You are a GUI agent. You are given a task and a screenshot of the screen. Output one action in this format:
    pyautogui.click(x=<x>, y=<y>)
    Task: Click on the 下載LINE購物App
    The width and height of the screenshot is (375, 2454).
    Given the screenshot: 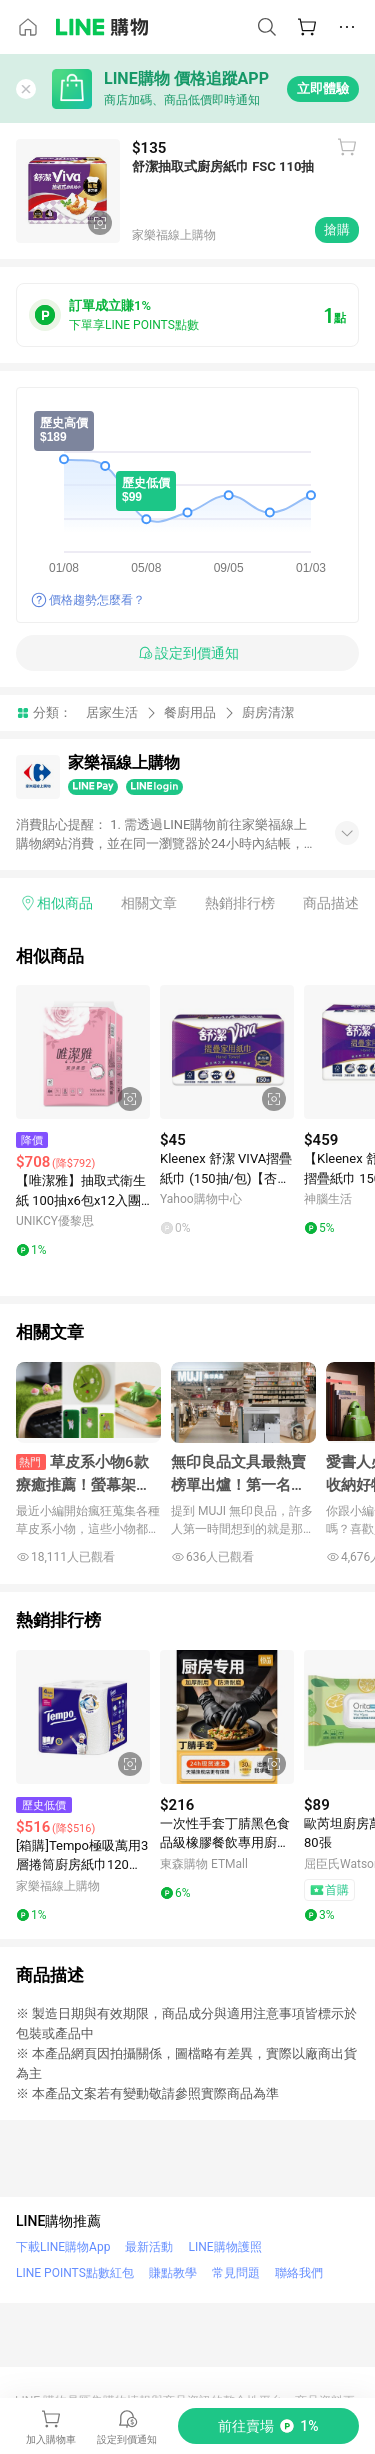 What is the action you would take?
    pyautogui.click(x=63, y=2247)
    